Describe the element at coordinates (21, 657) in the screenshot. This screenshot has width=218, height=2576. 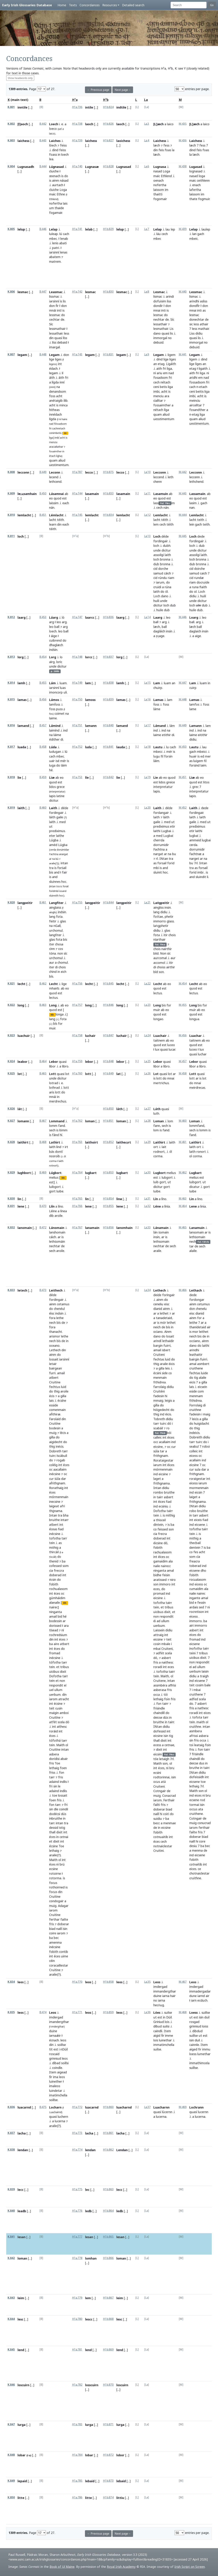
I see `lorg` at that location.